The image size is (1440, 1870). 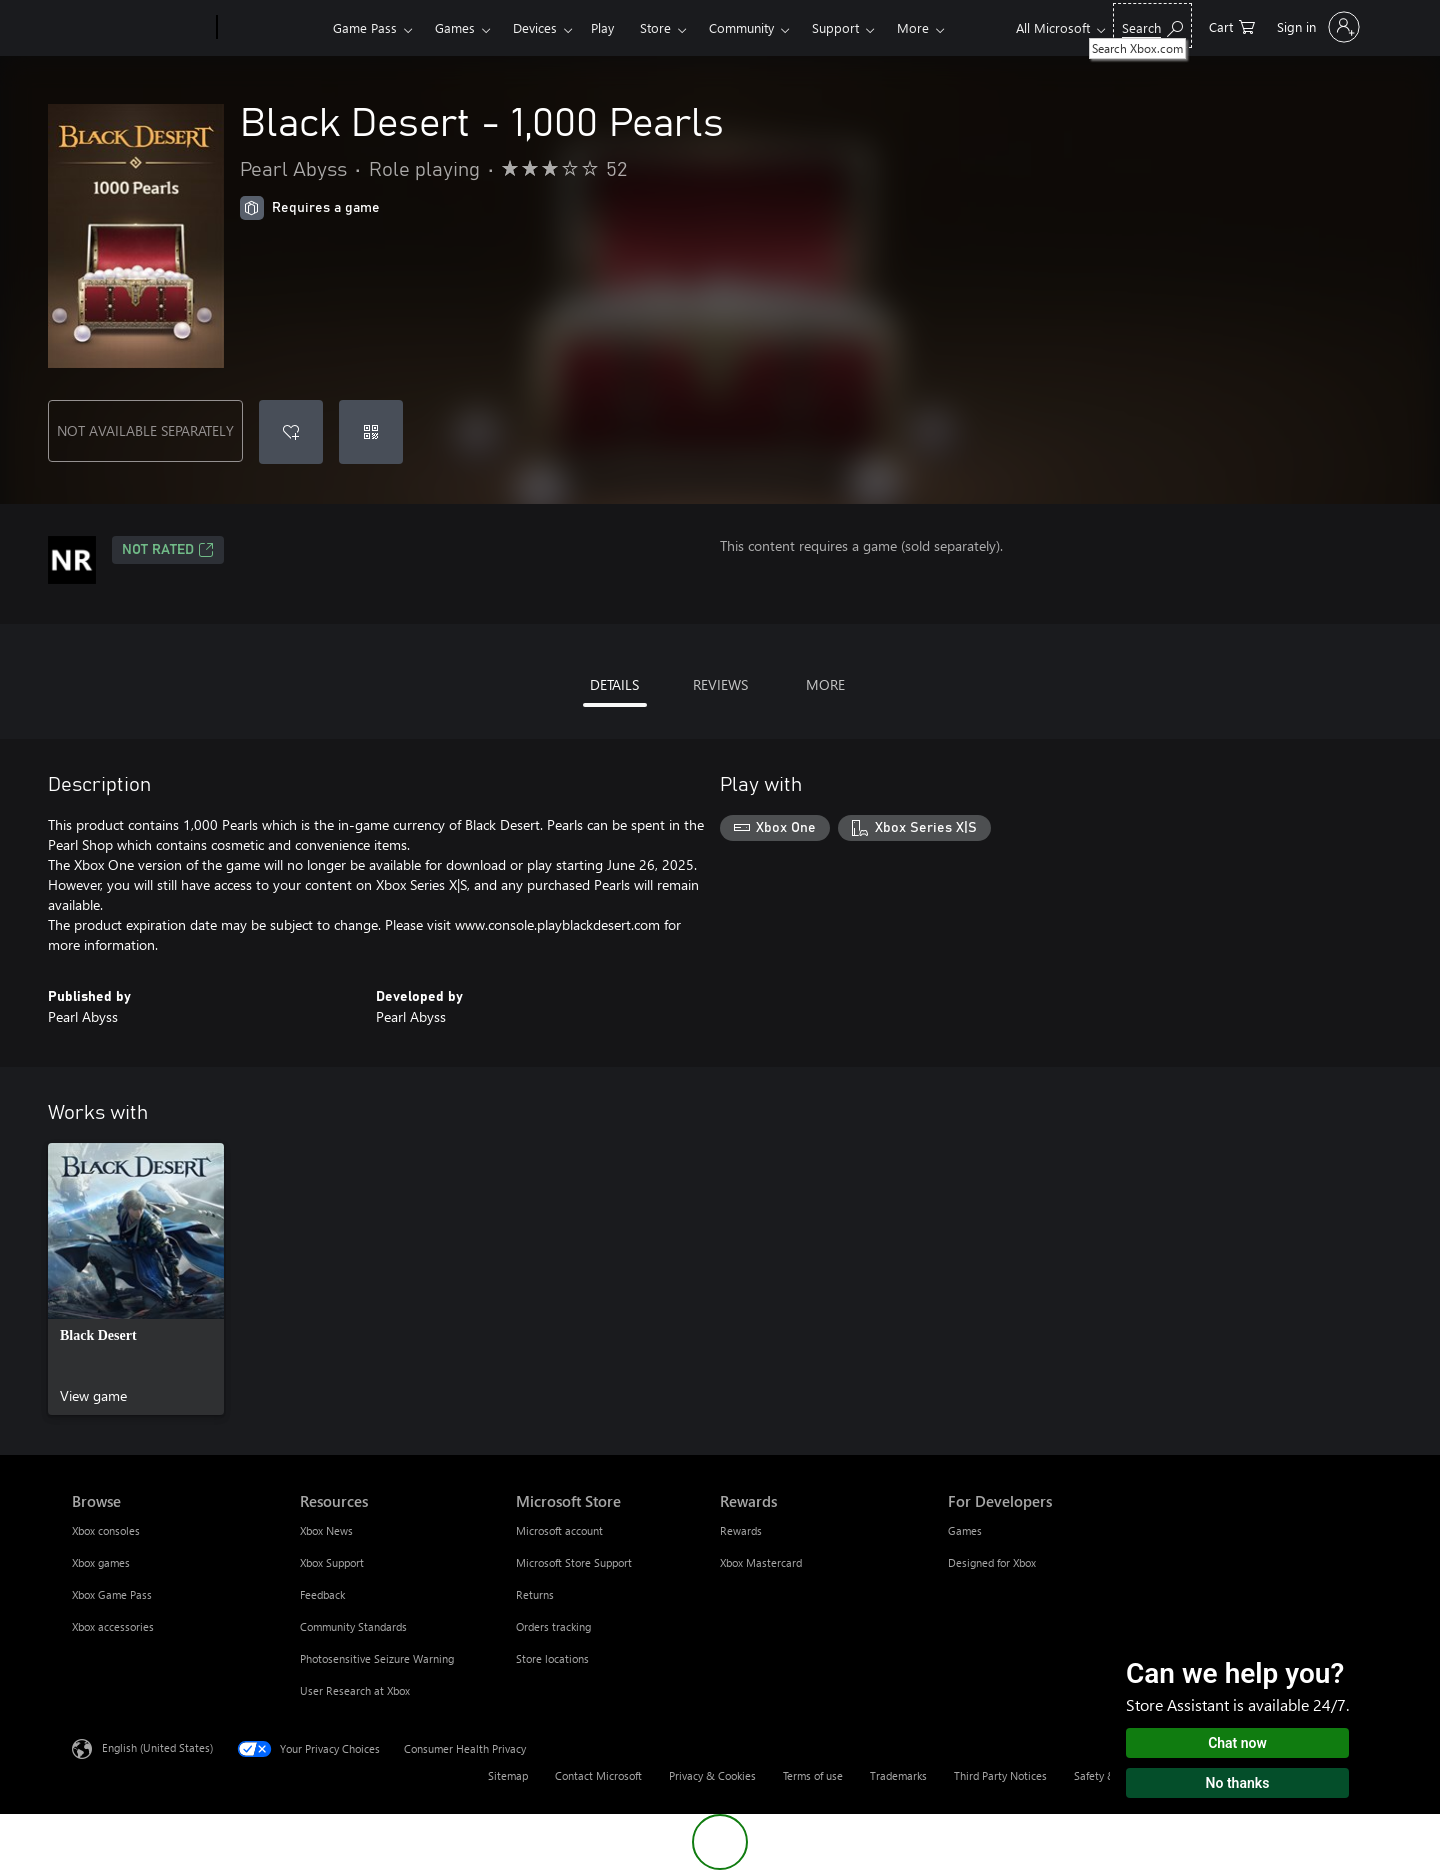 I want to click on NOT AVAILABLE SEPARATELY, so click(x=145, y=430).